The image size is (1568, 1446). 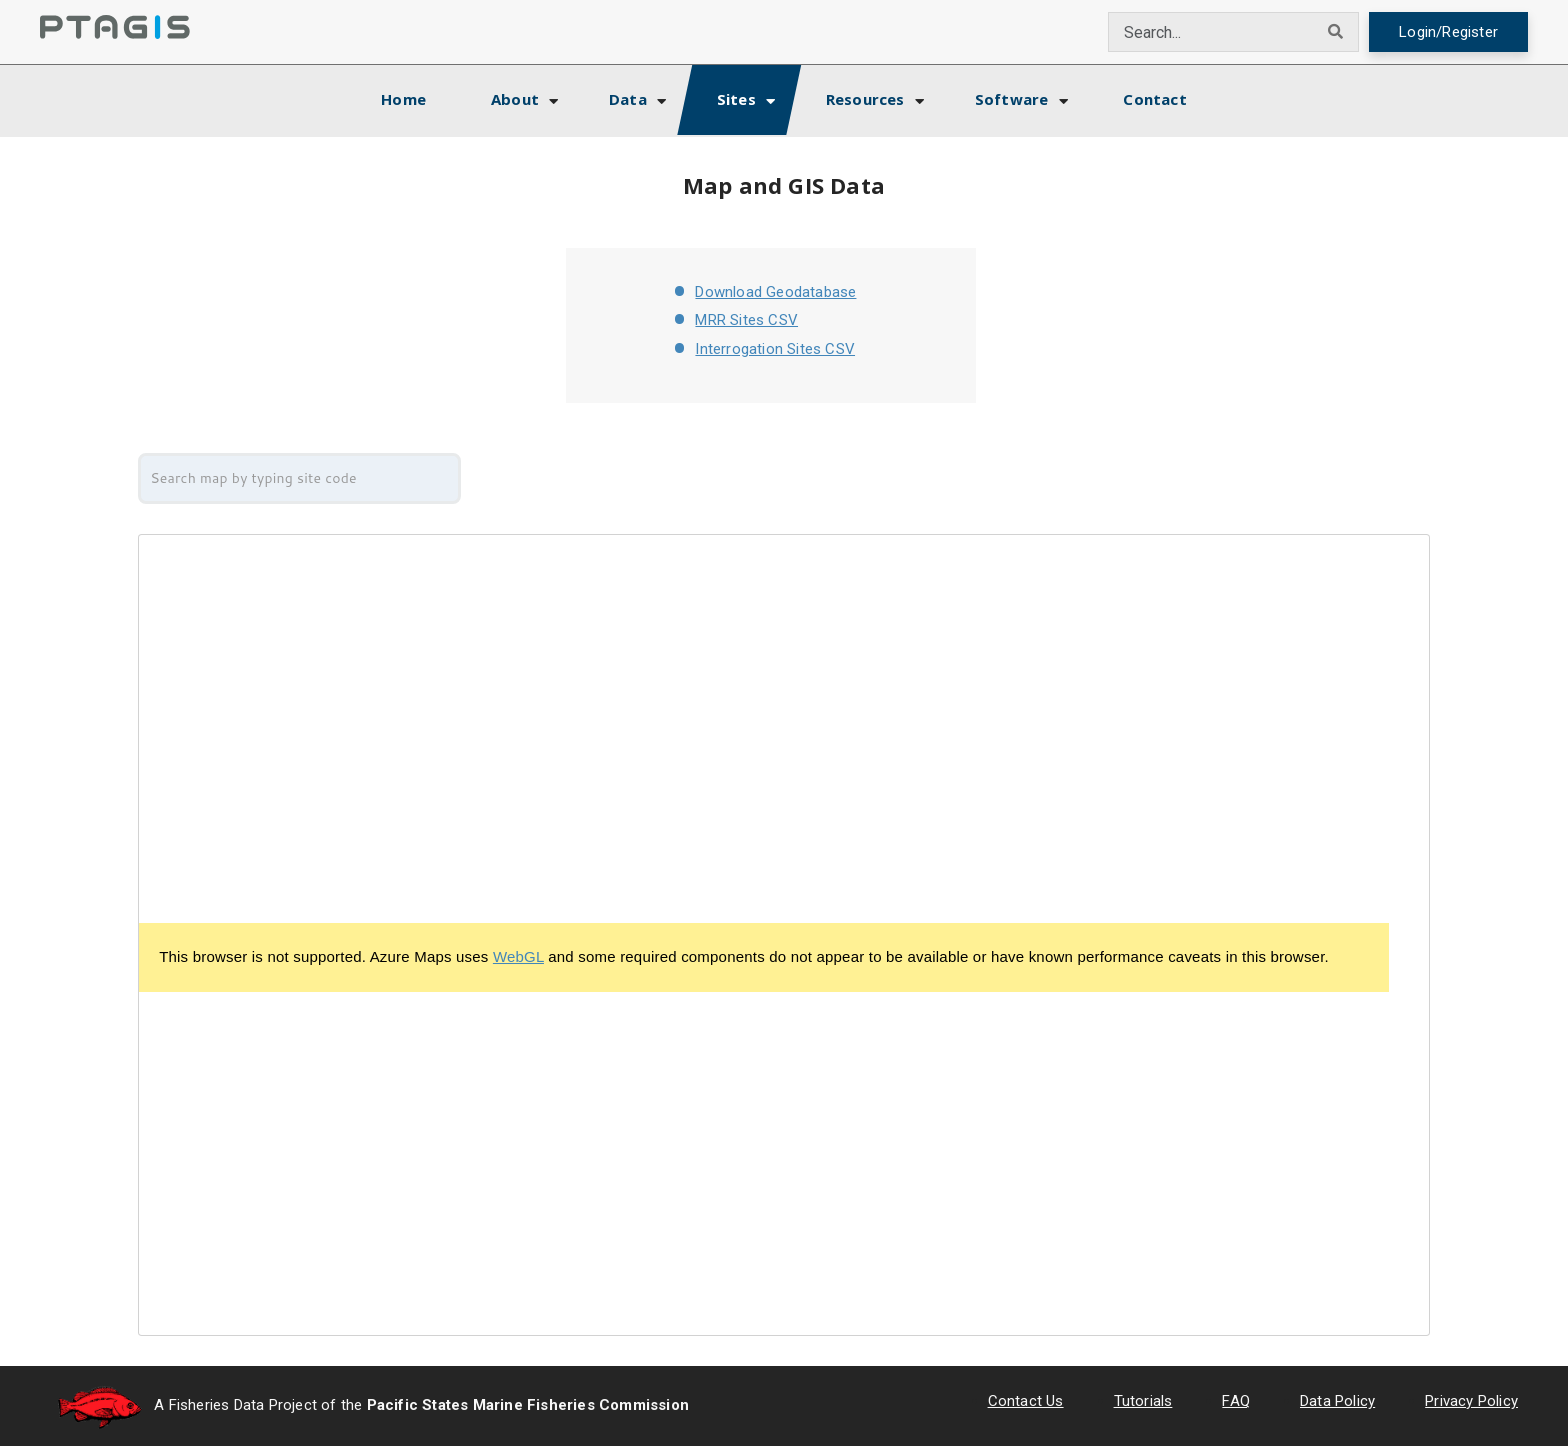 I want to click on Sites [button], so click(x=736, y=99).